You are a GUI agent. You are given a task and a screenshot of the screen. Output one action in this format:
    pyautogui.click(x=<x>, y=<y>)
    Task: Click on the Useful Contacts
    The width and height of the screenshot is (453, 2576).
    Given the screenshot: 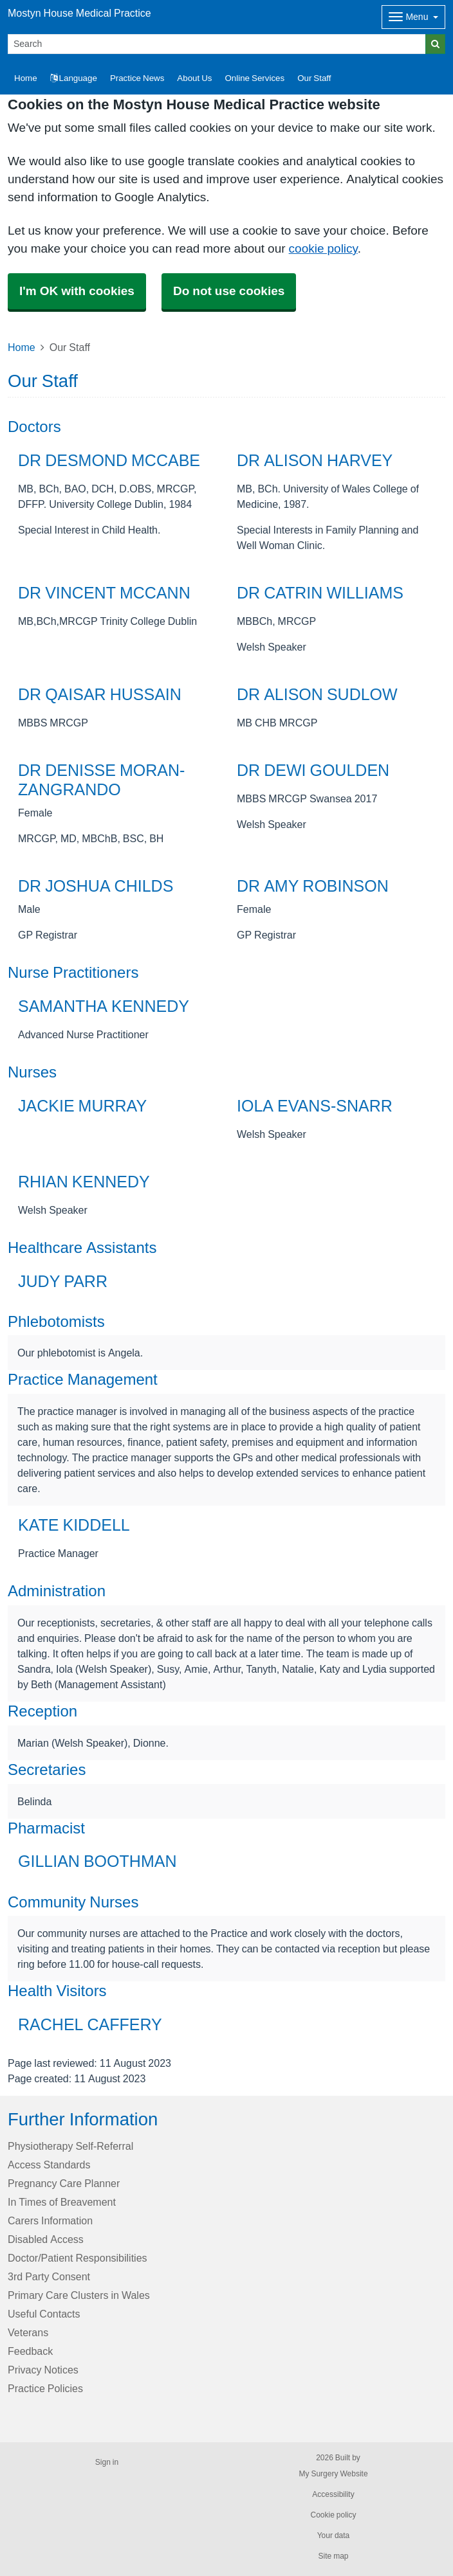 What is the action you would take?
    pyautogui.click(x=44, y=2314)
    